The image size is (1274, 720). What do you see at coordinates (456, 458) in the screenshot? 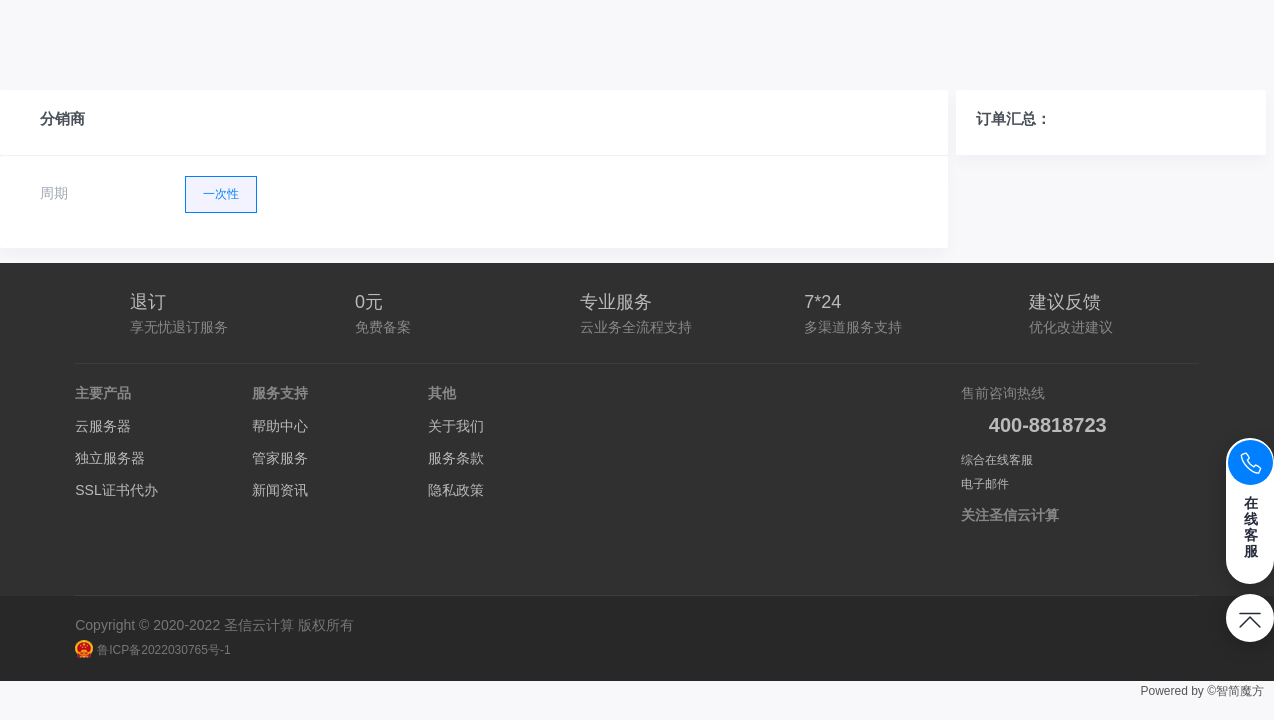
I see `服务条款` at bounding box center [456, 458].